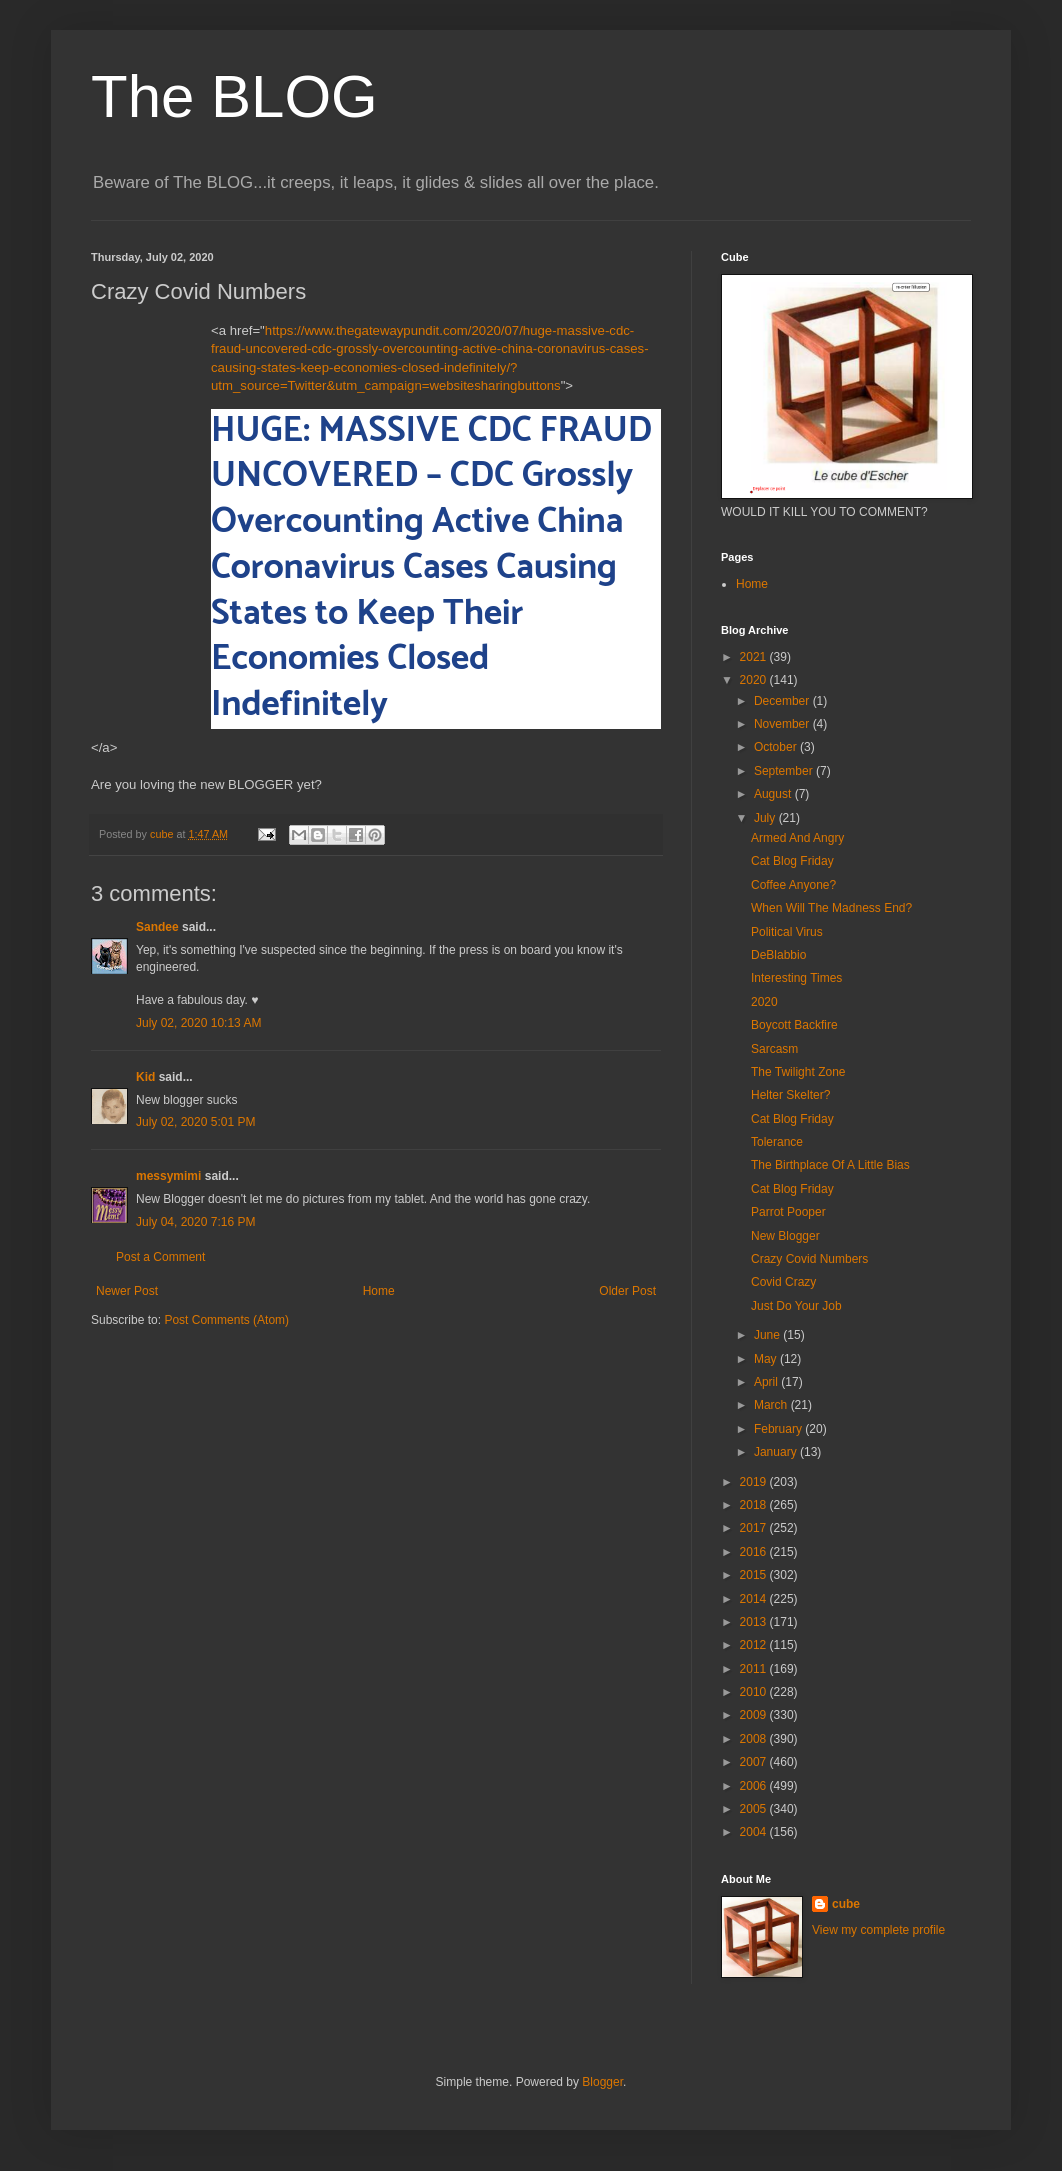 The height and width of the screenshot is (2171, 1062). Describe the element at coordinates (783, 701) in the screenshot. I see `December` at that location.